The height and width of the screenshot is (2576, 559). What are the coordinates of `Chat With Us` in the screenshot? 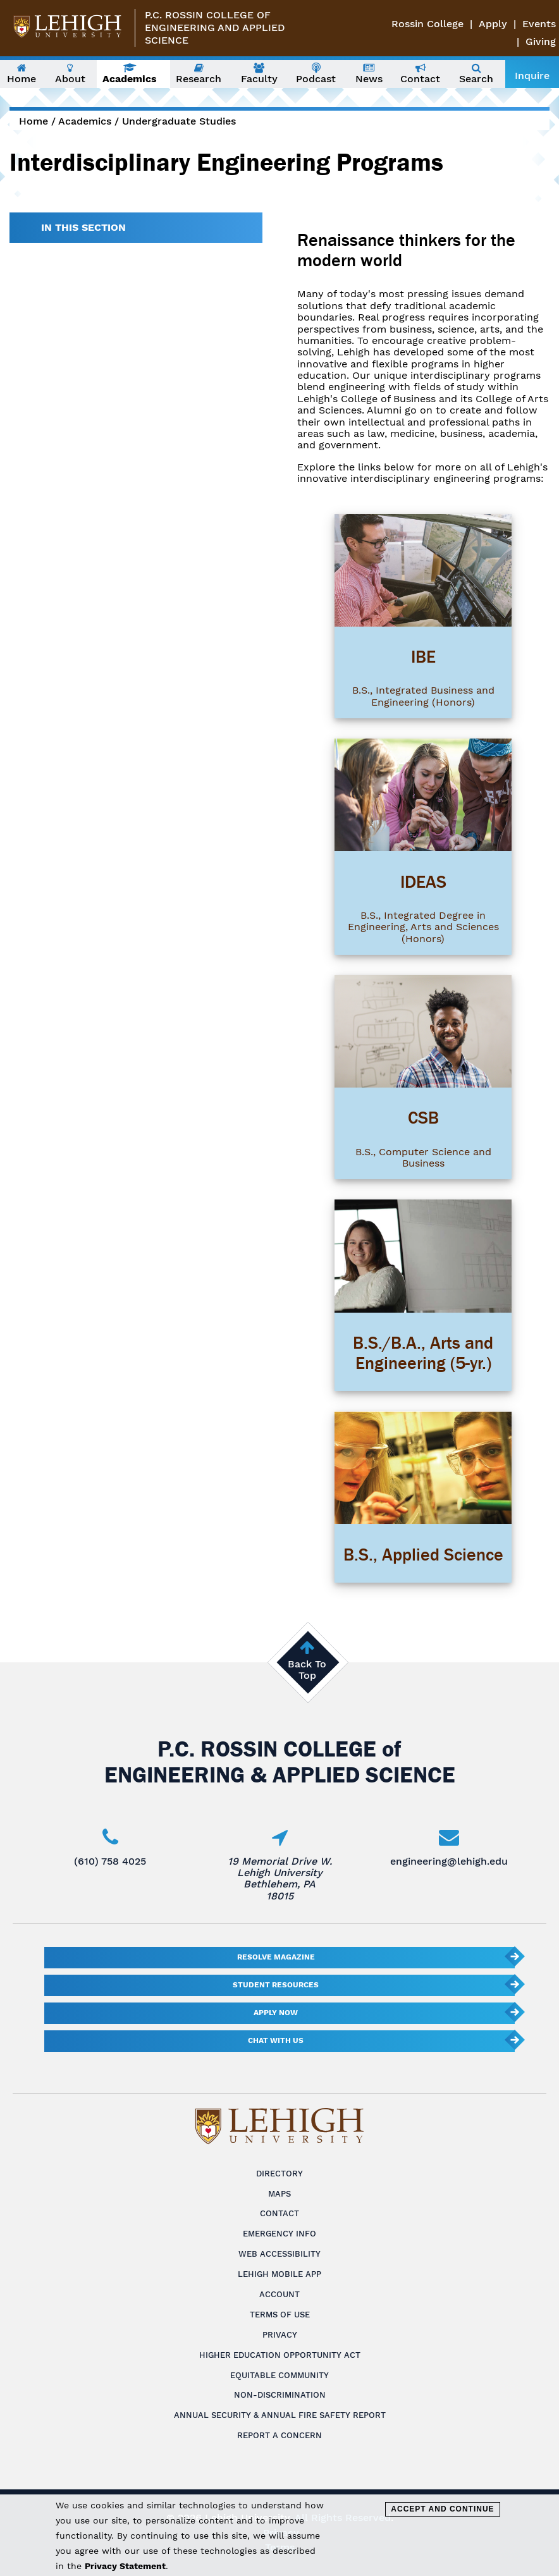 It's located at (276, 2040).